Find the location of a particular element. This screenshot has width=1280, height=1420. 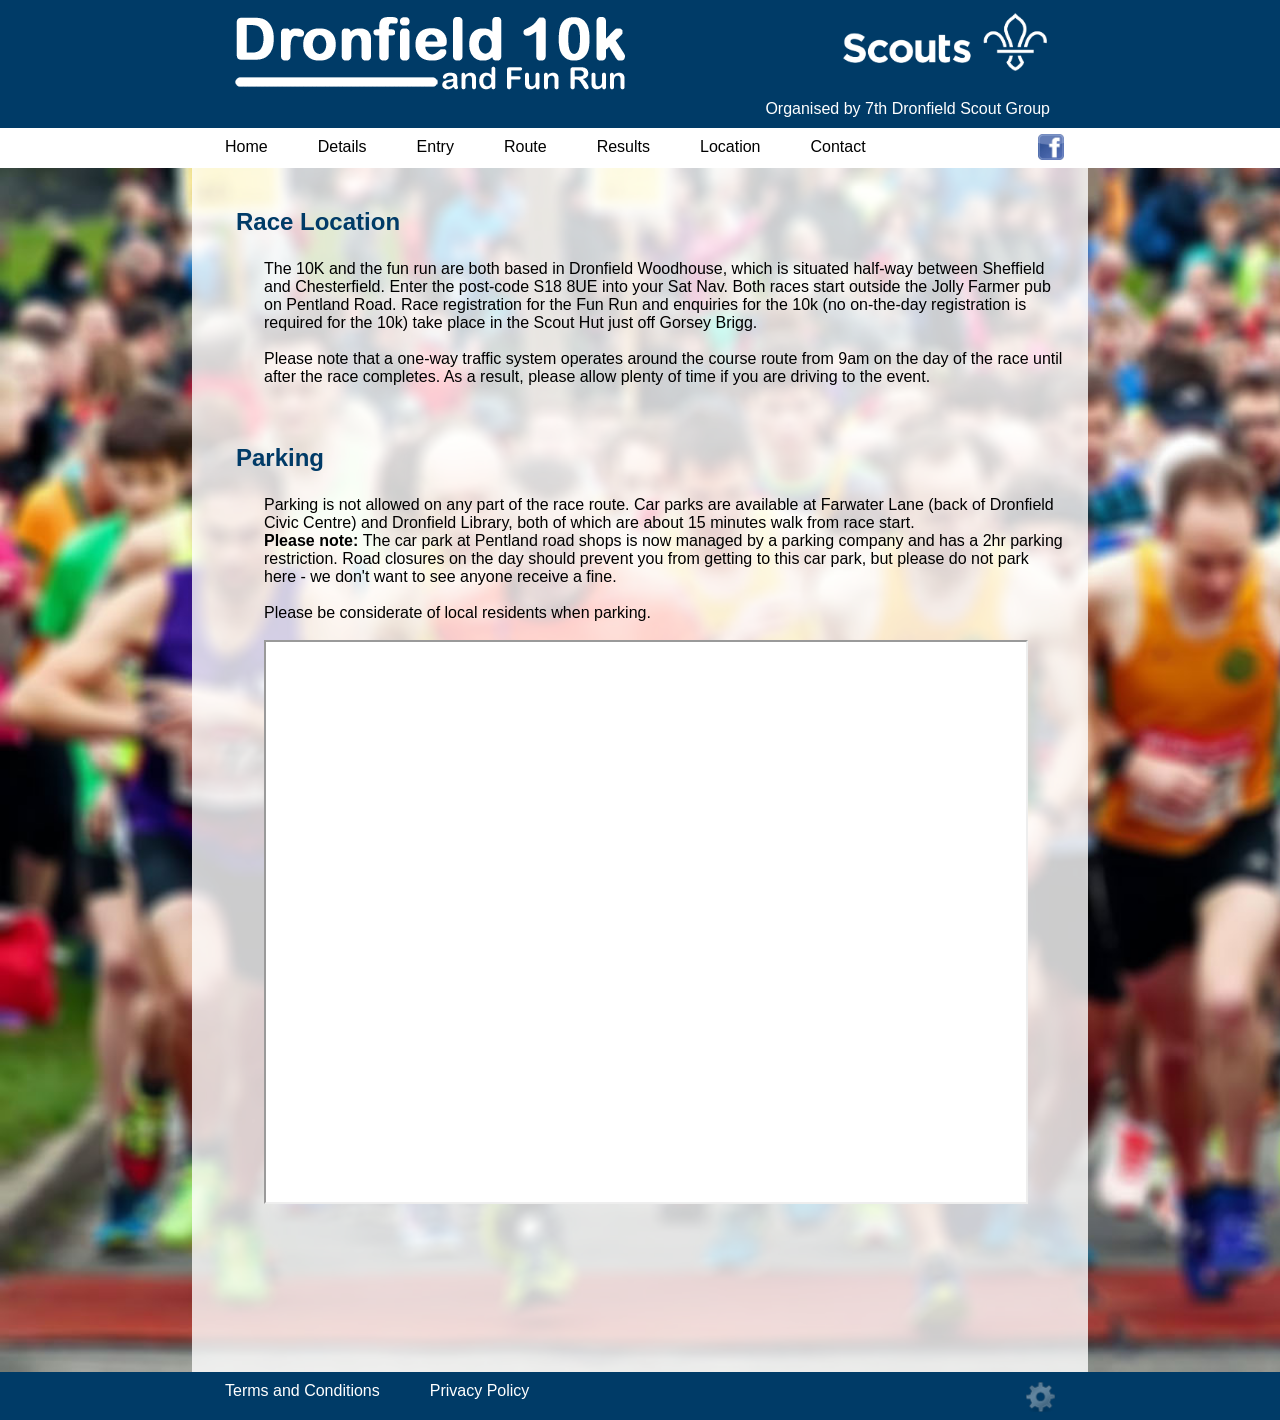

Terms and Conditions is located at coordinates (302, 1390).